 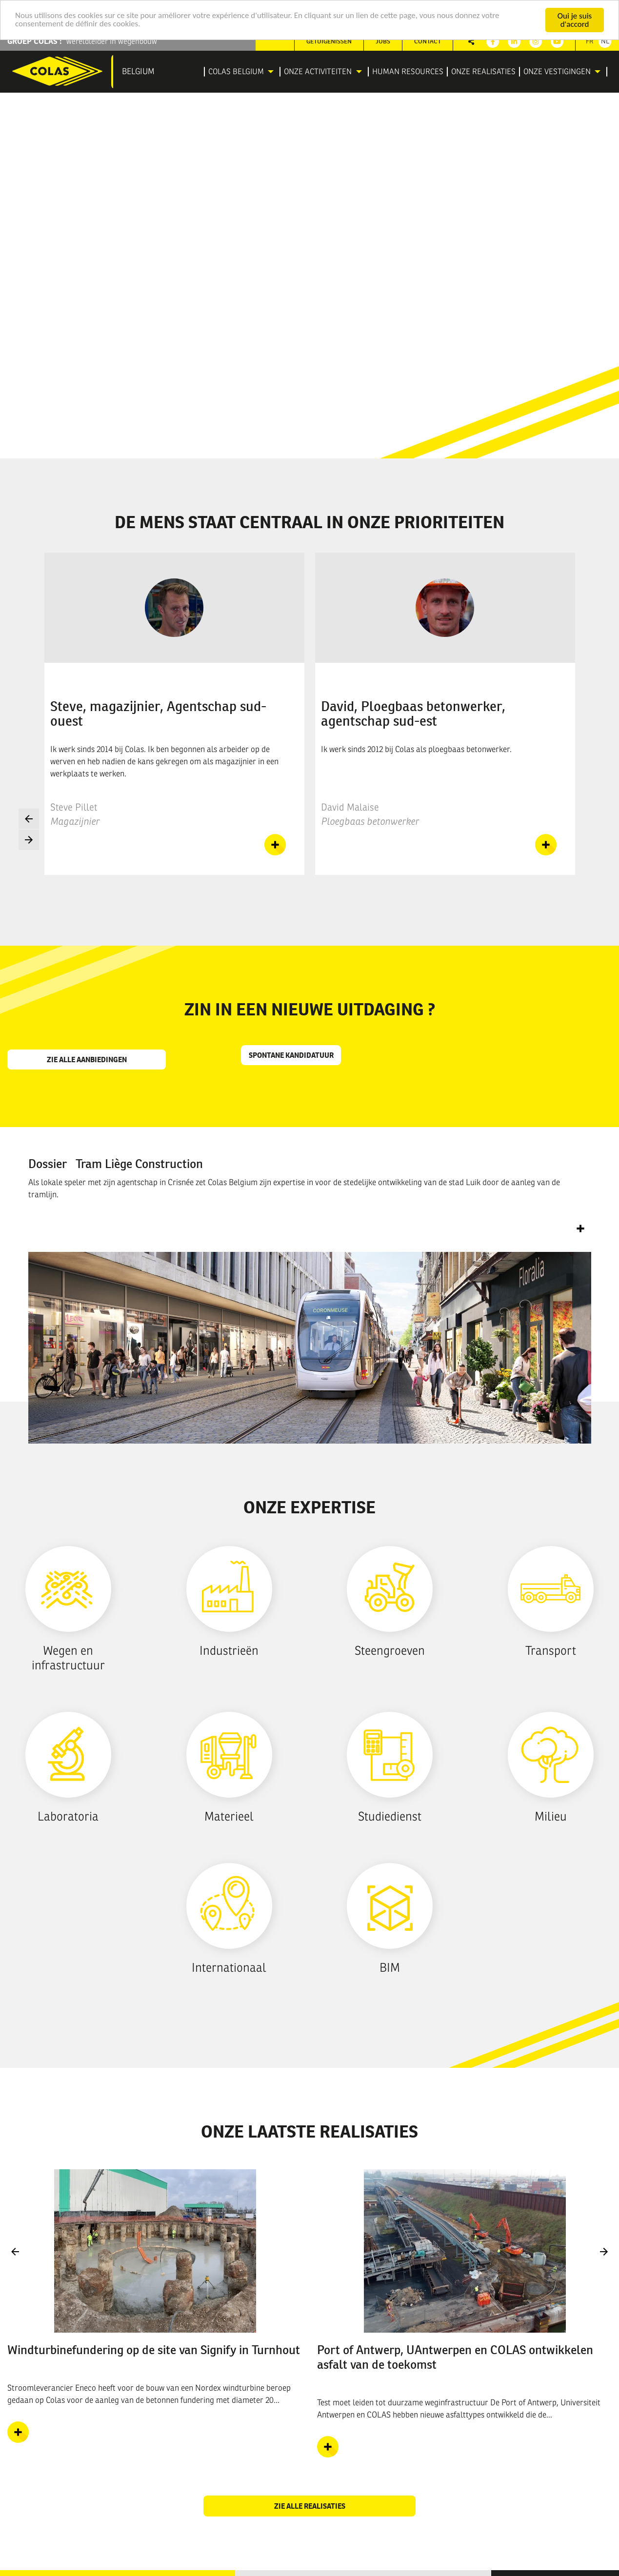 I want to click on Zie alle realisaties, so click(x=309, y=2506).